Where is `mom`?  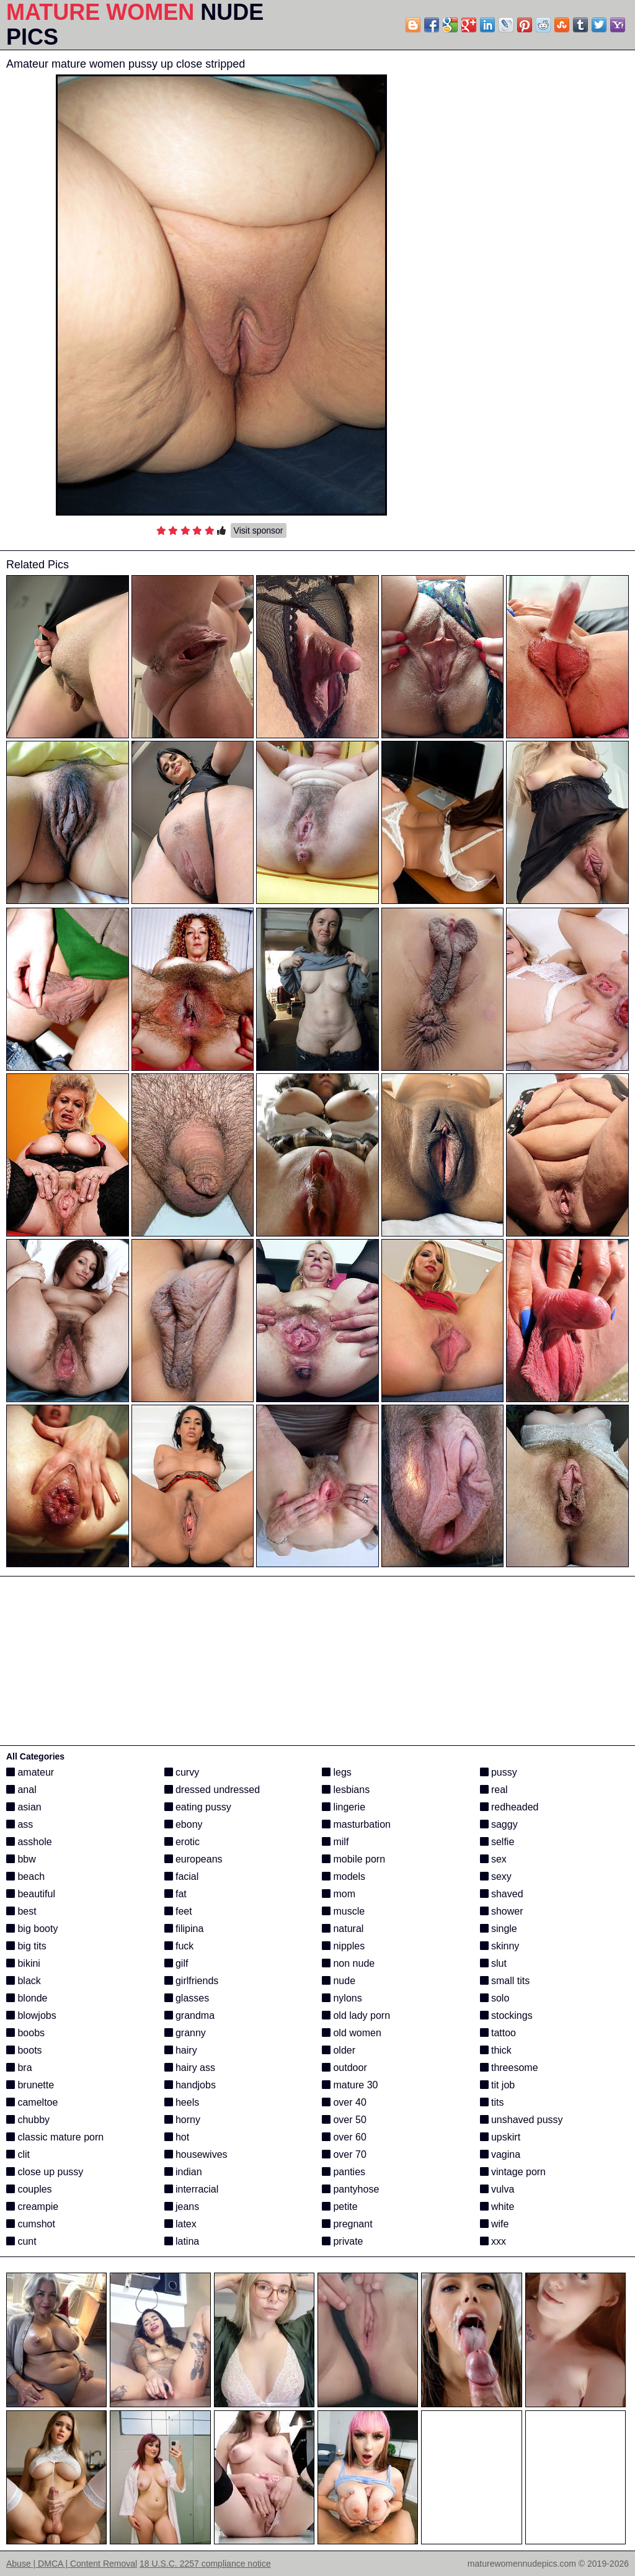 mom is located at coordinates (338, 1894).